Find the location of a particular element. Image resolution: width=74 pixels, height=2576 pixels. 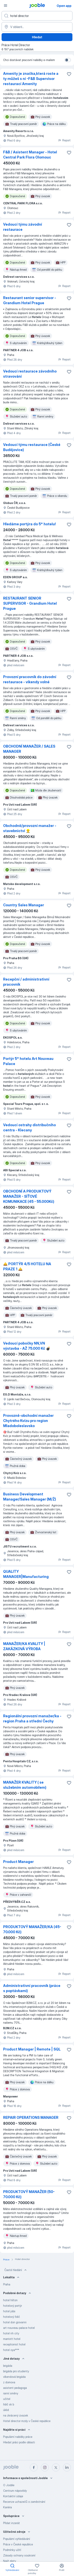

Vedoucí ostrahy distribučního centra - Klecany is located at coordinates (29, 1127).